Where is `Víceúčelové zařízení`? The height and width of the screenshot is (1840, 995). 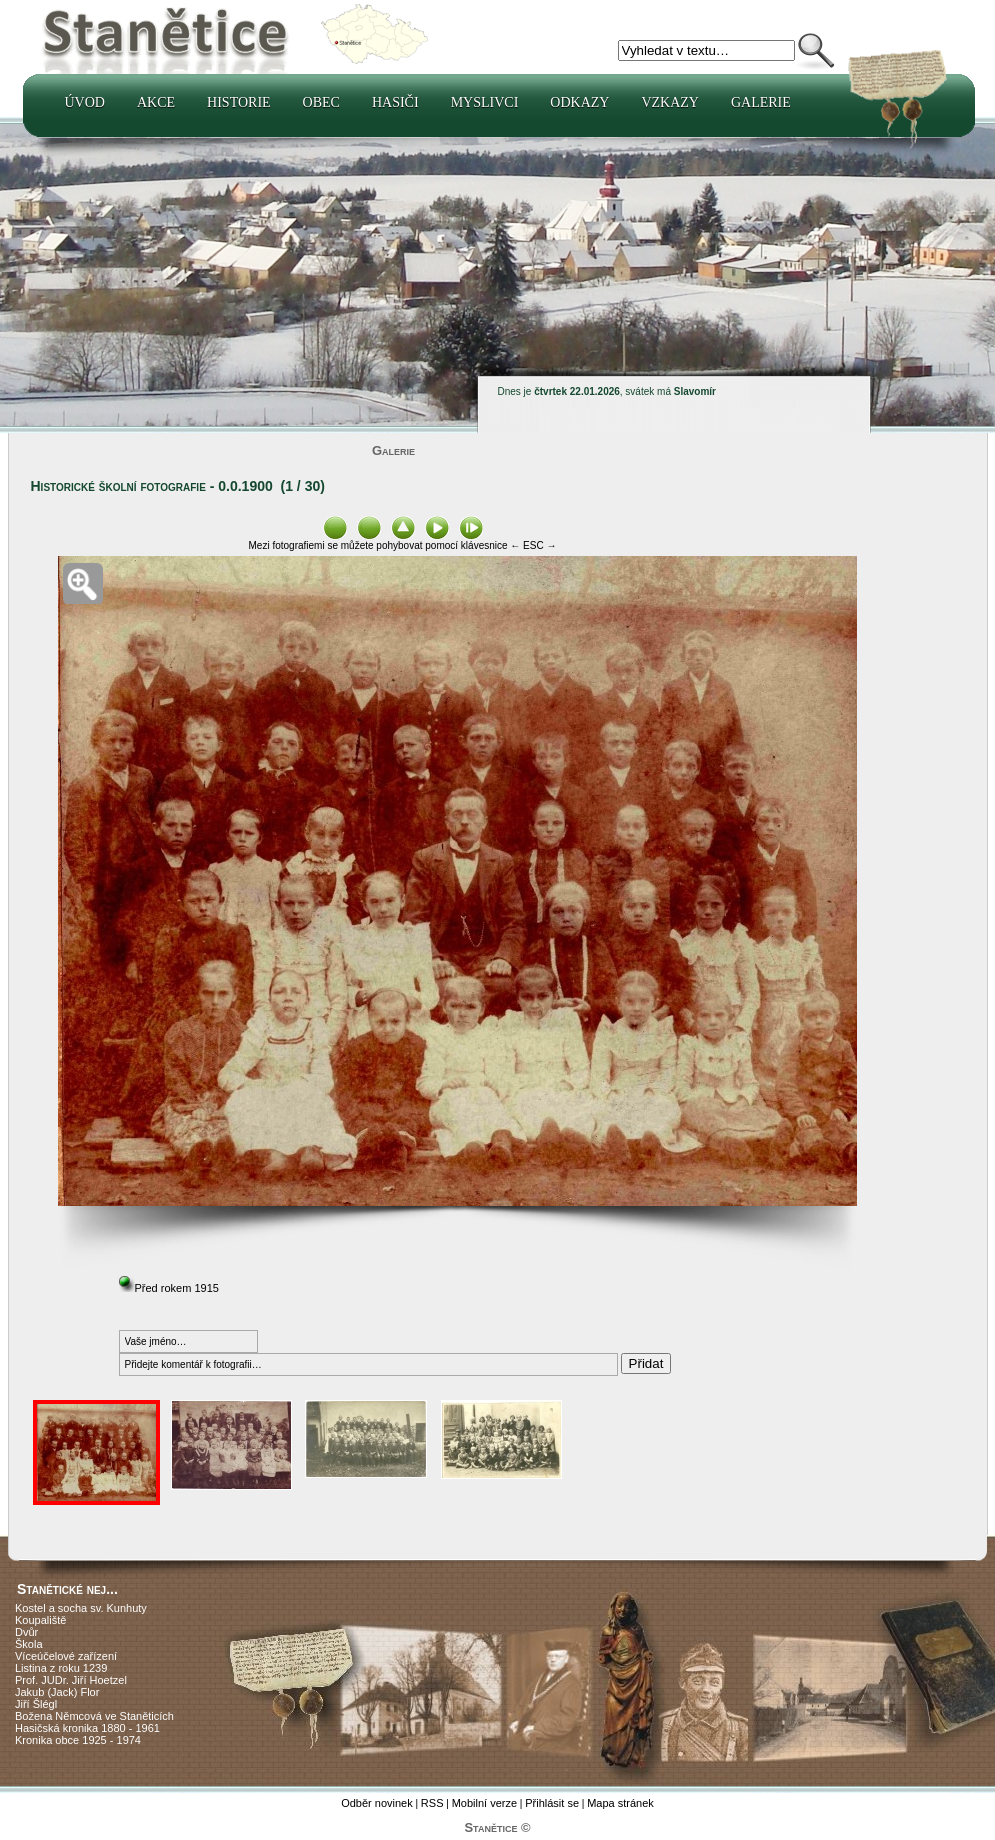
Víceúčelové zařízení is located at coordinates (66, 1656).